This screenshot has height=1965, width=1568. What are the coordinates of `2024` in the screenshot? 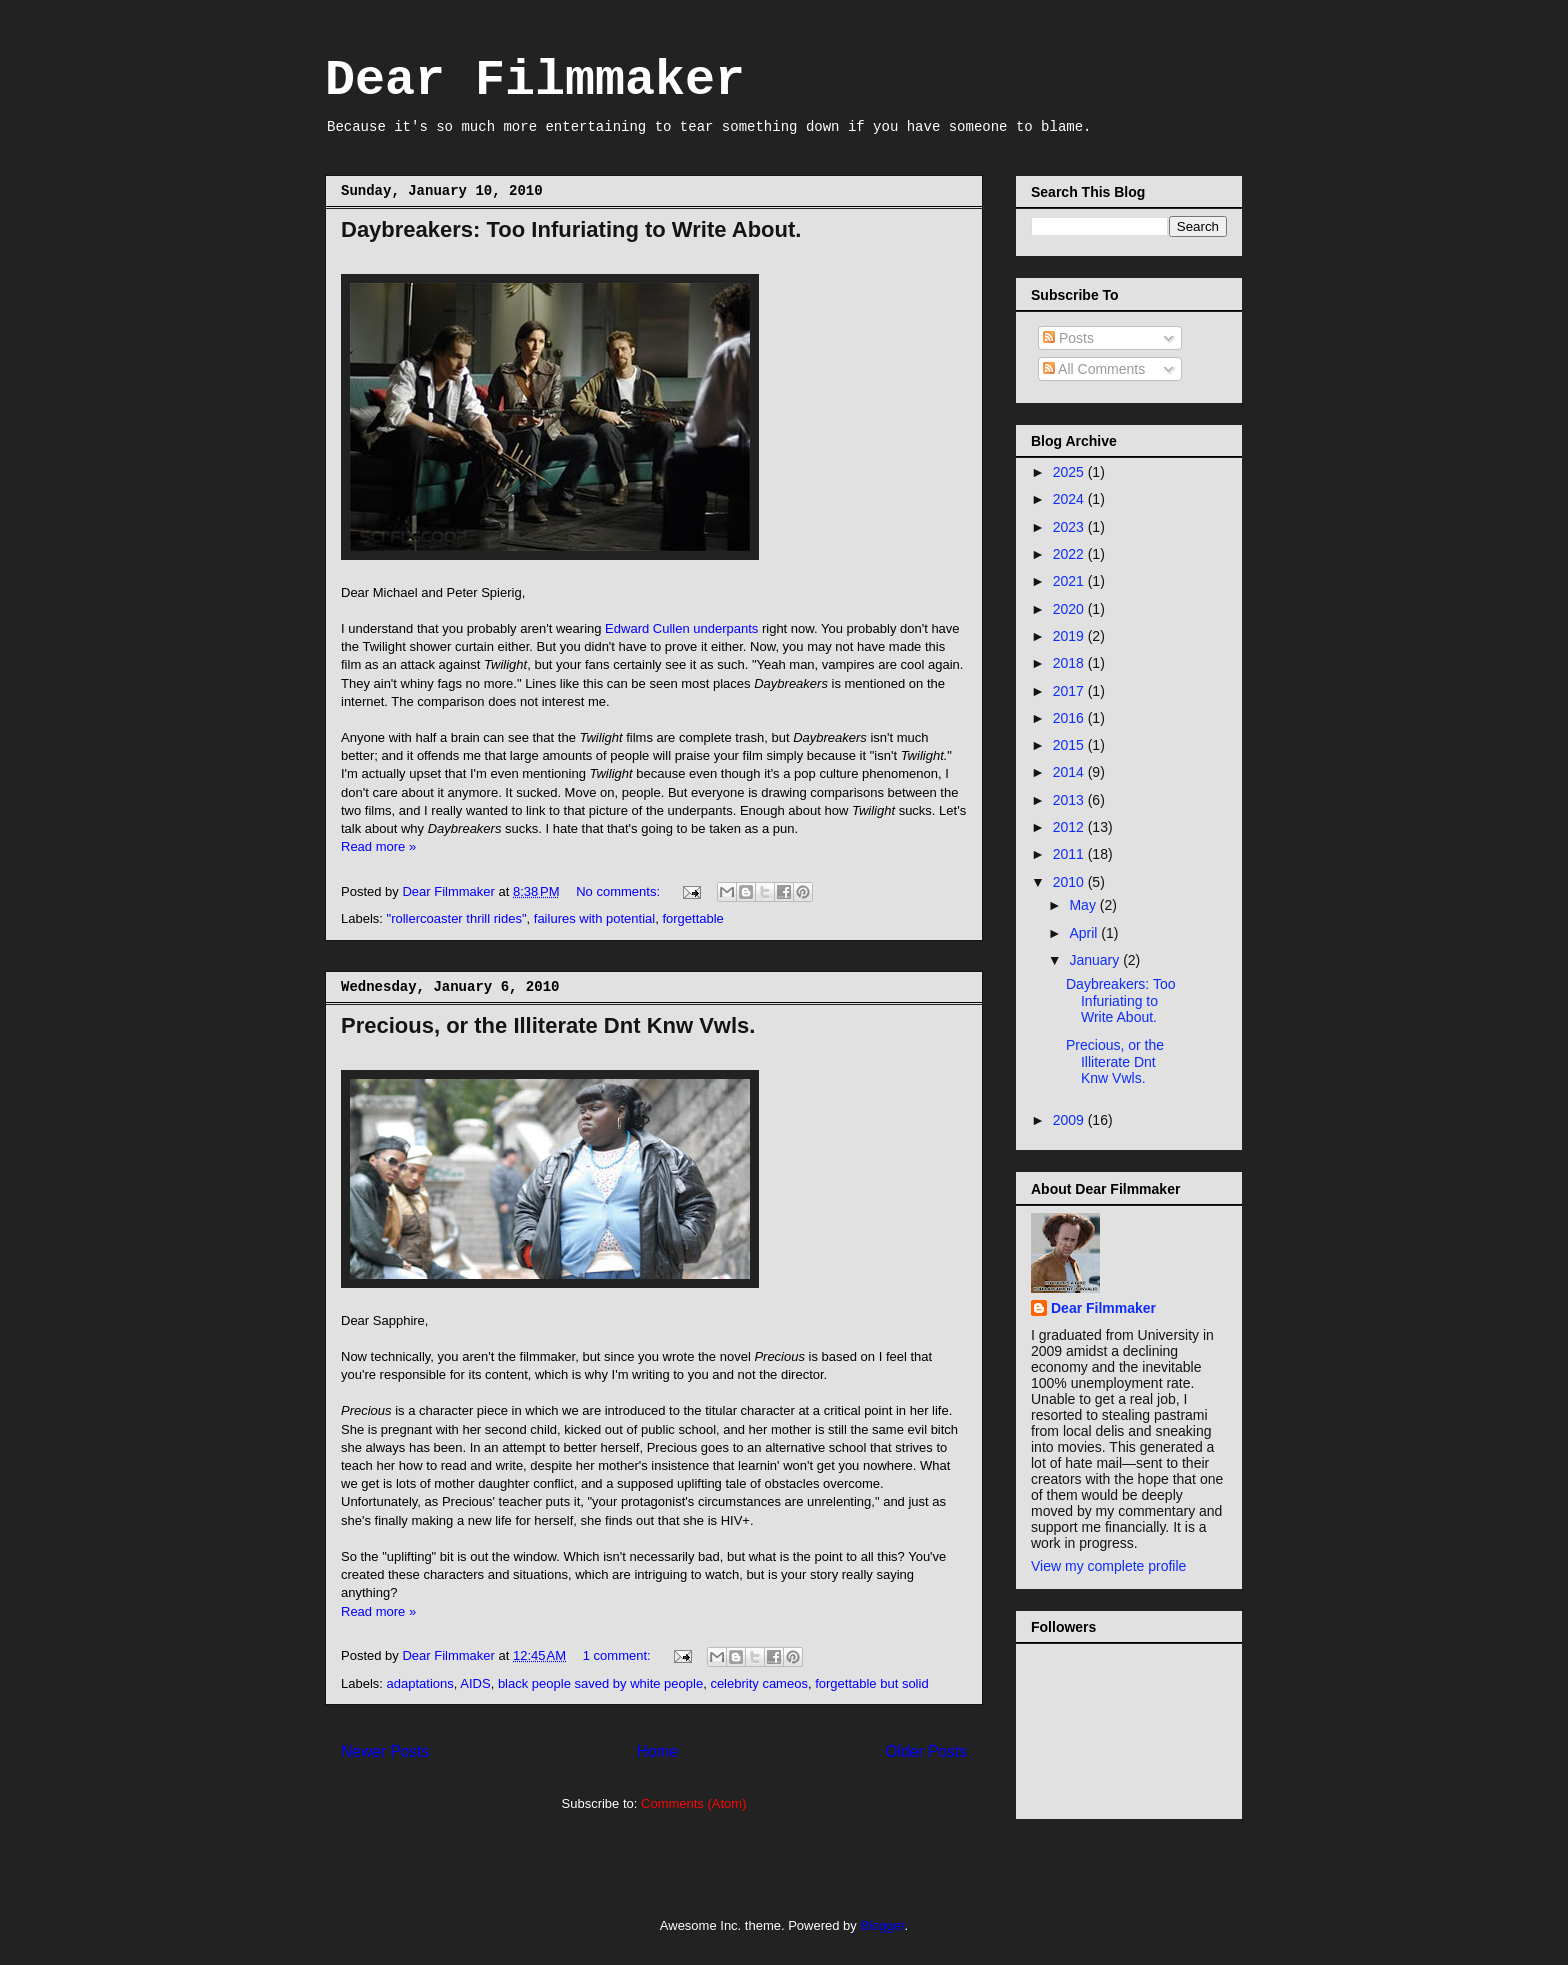 It's located at (1070, 499).